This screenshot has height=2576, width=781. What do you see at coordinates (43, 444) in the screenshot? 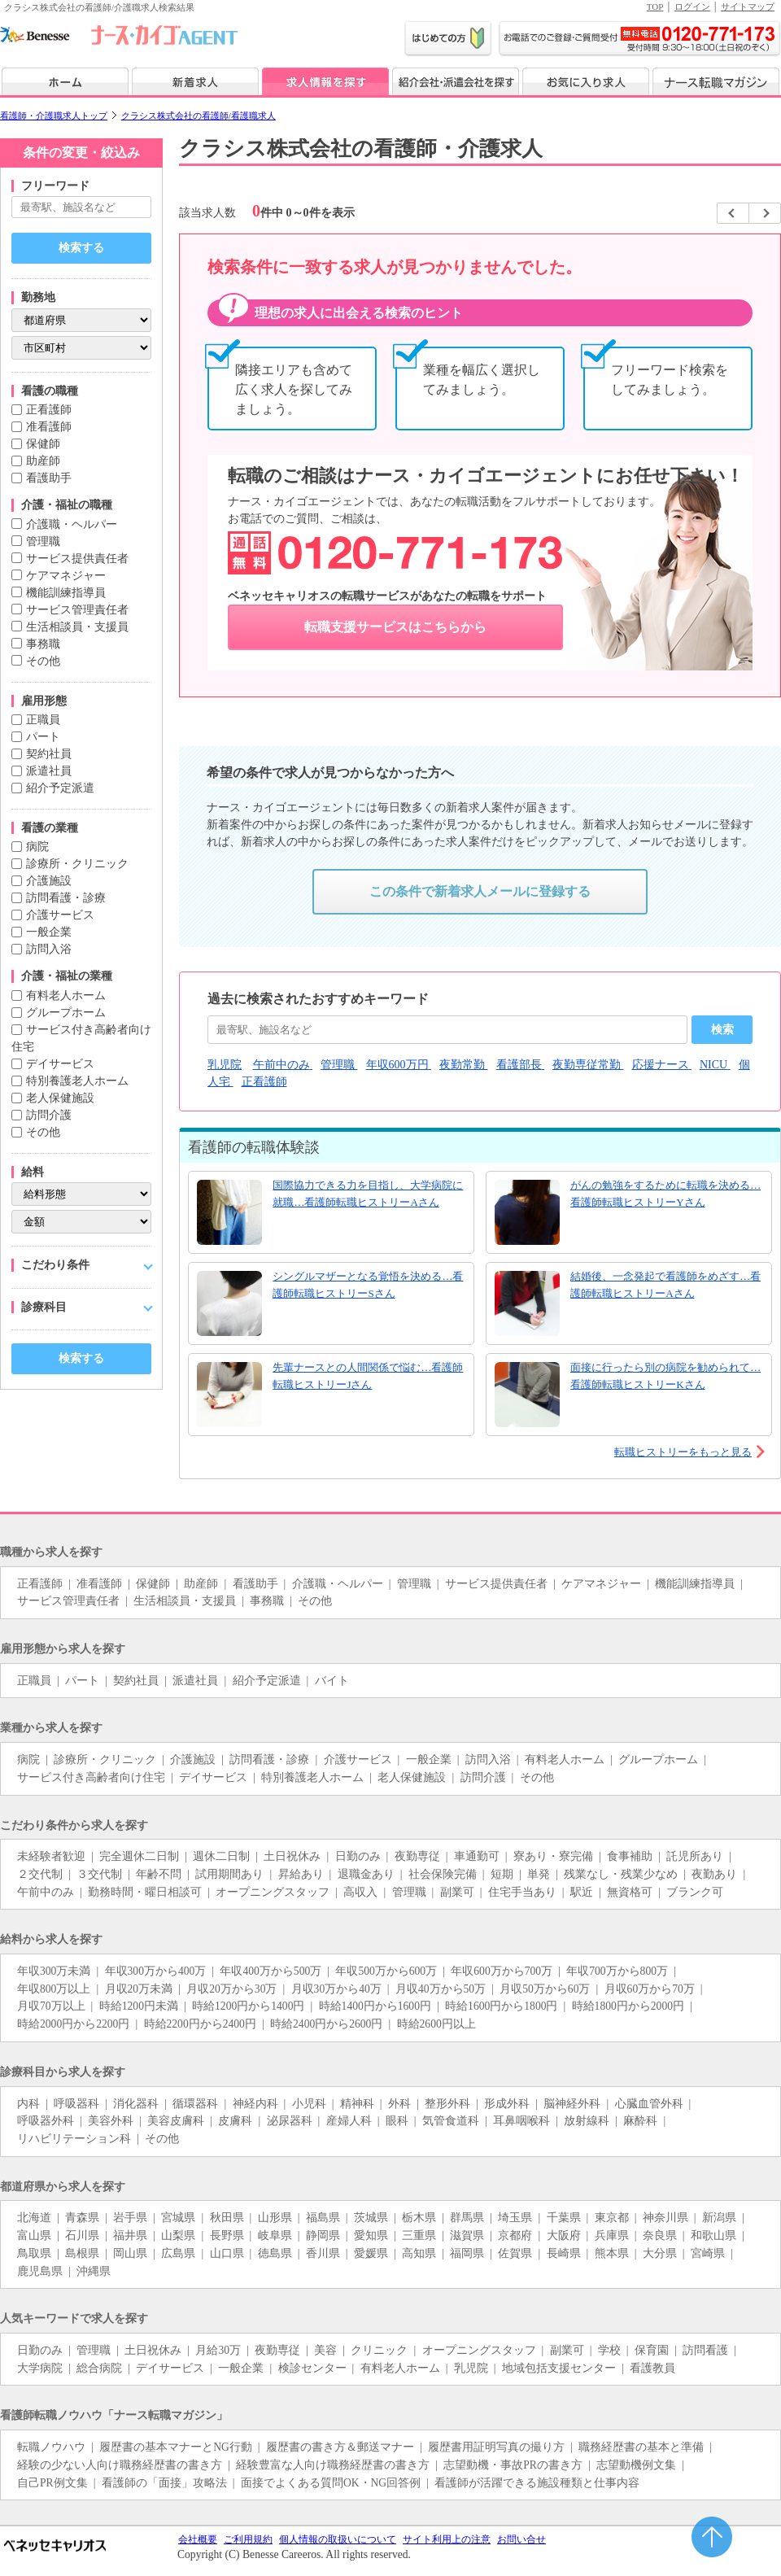
I see `保健師` at bounding box center [43, 444].